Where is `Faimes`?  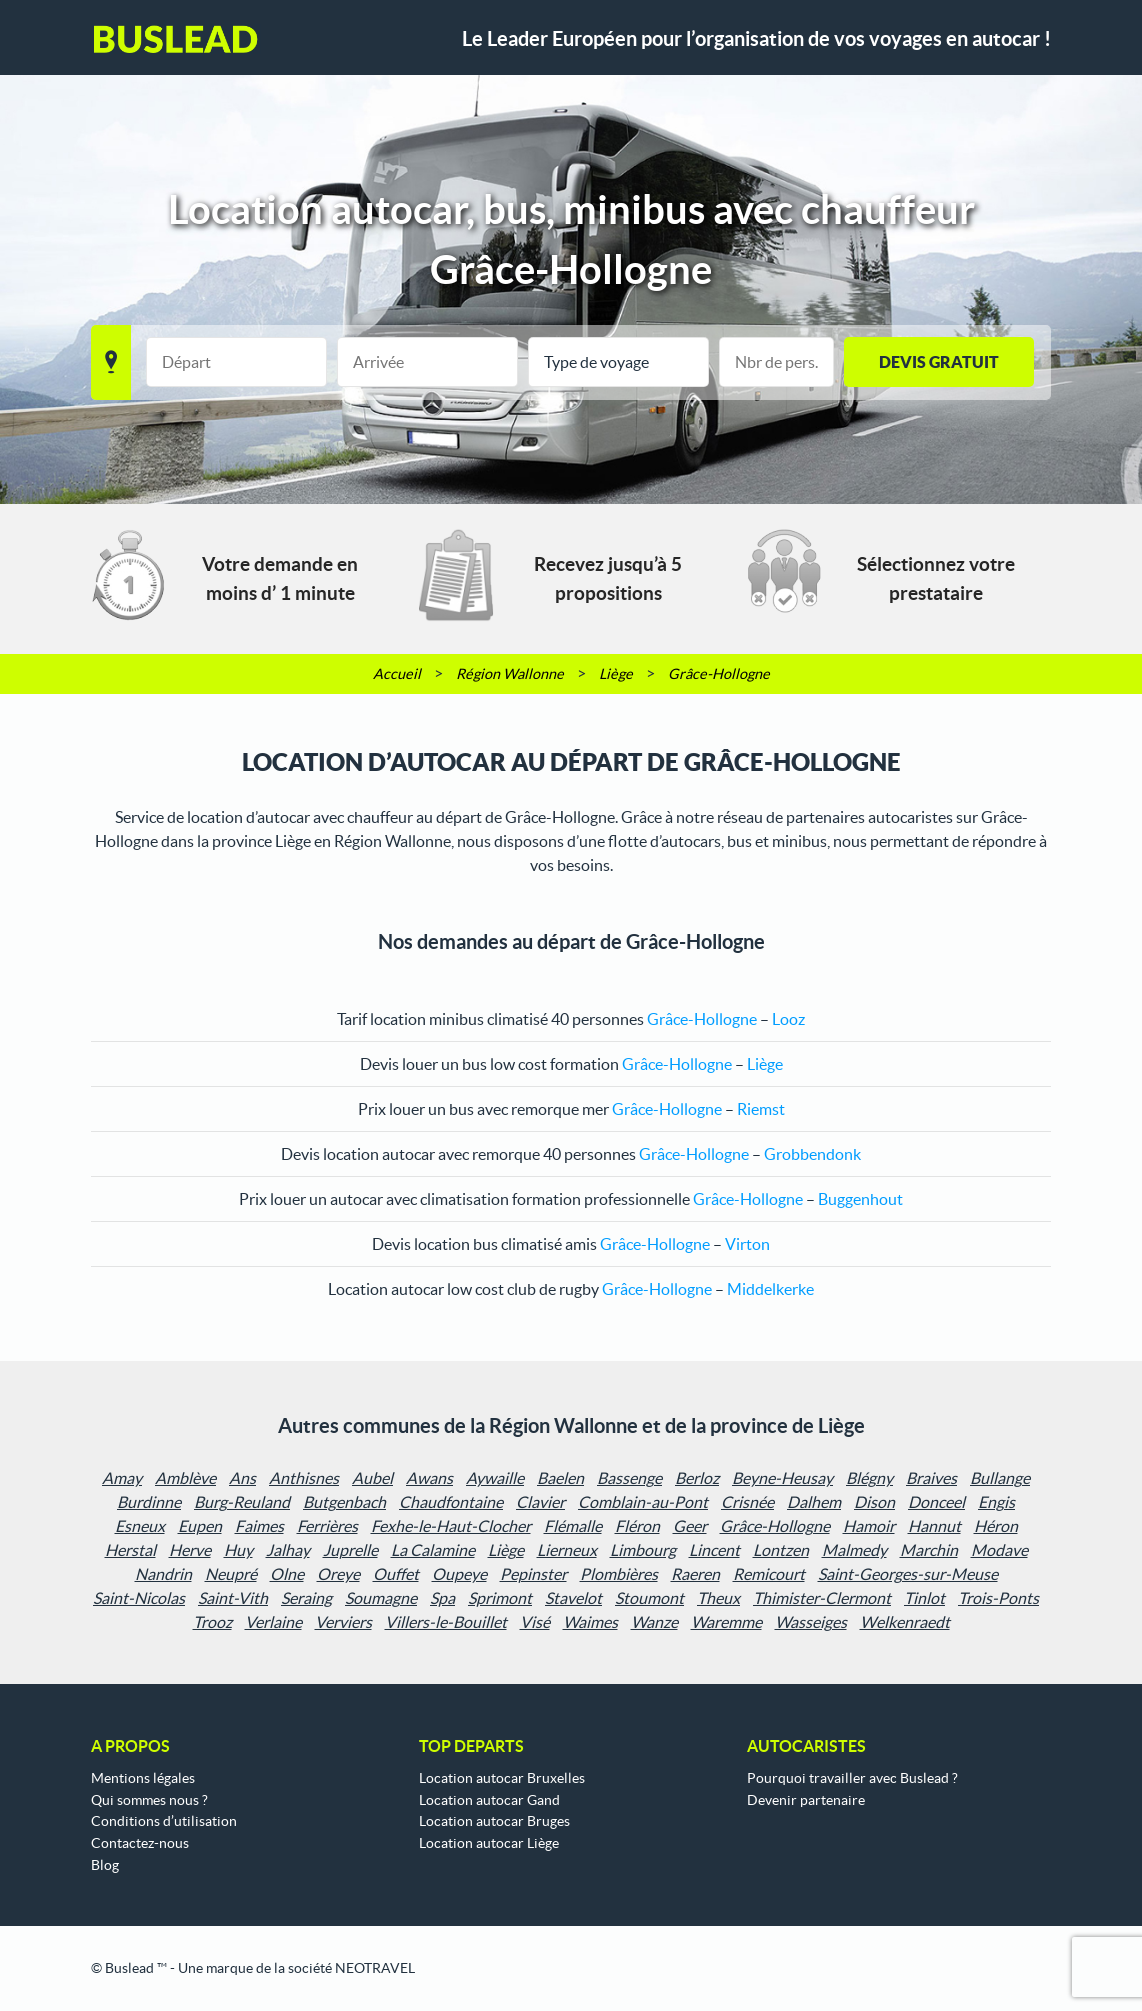
Faimes is located at coordinates (259, 1526).